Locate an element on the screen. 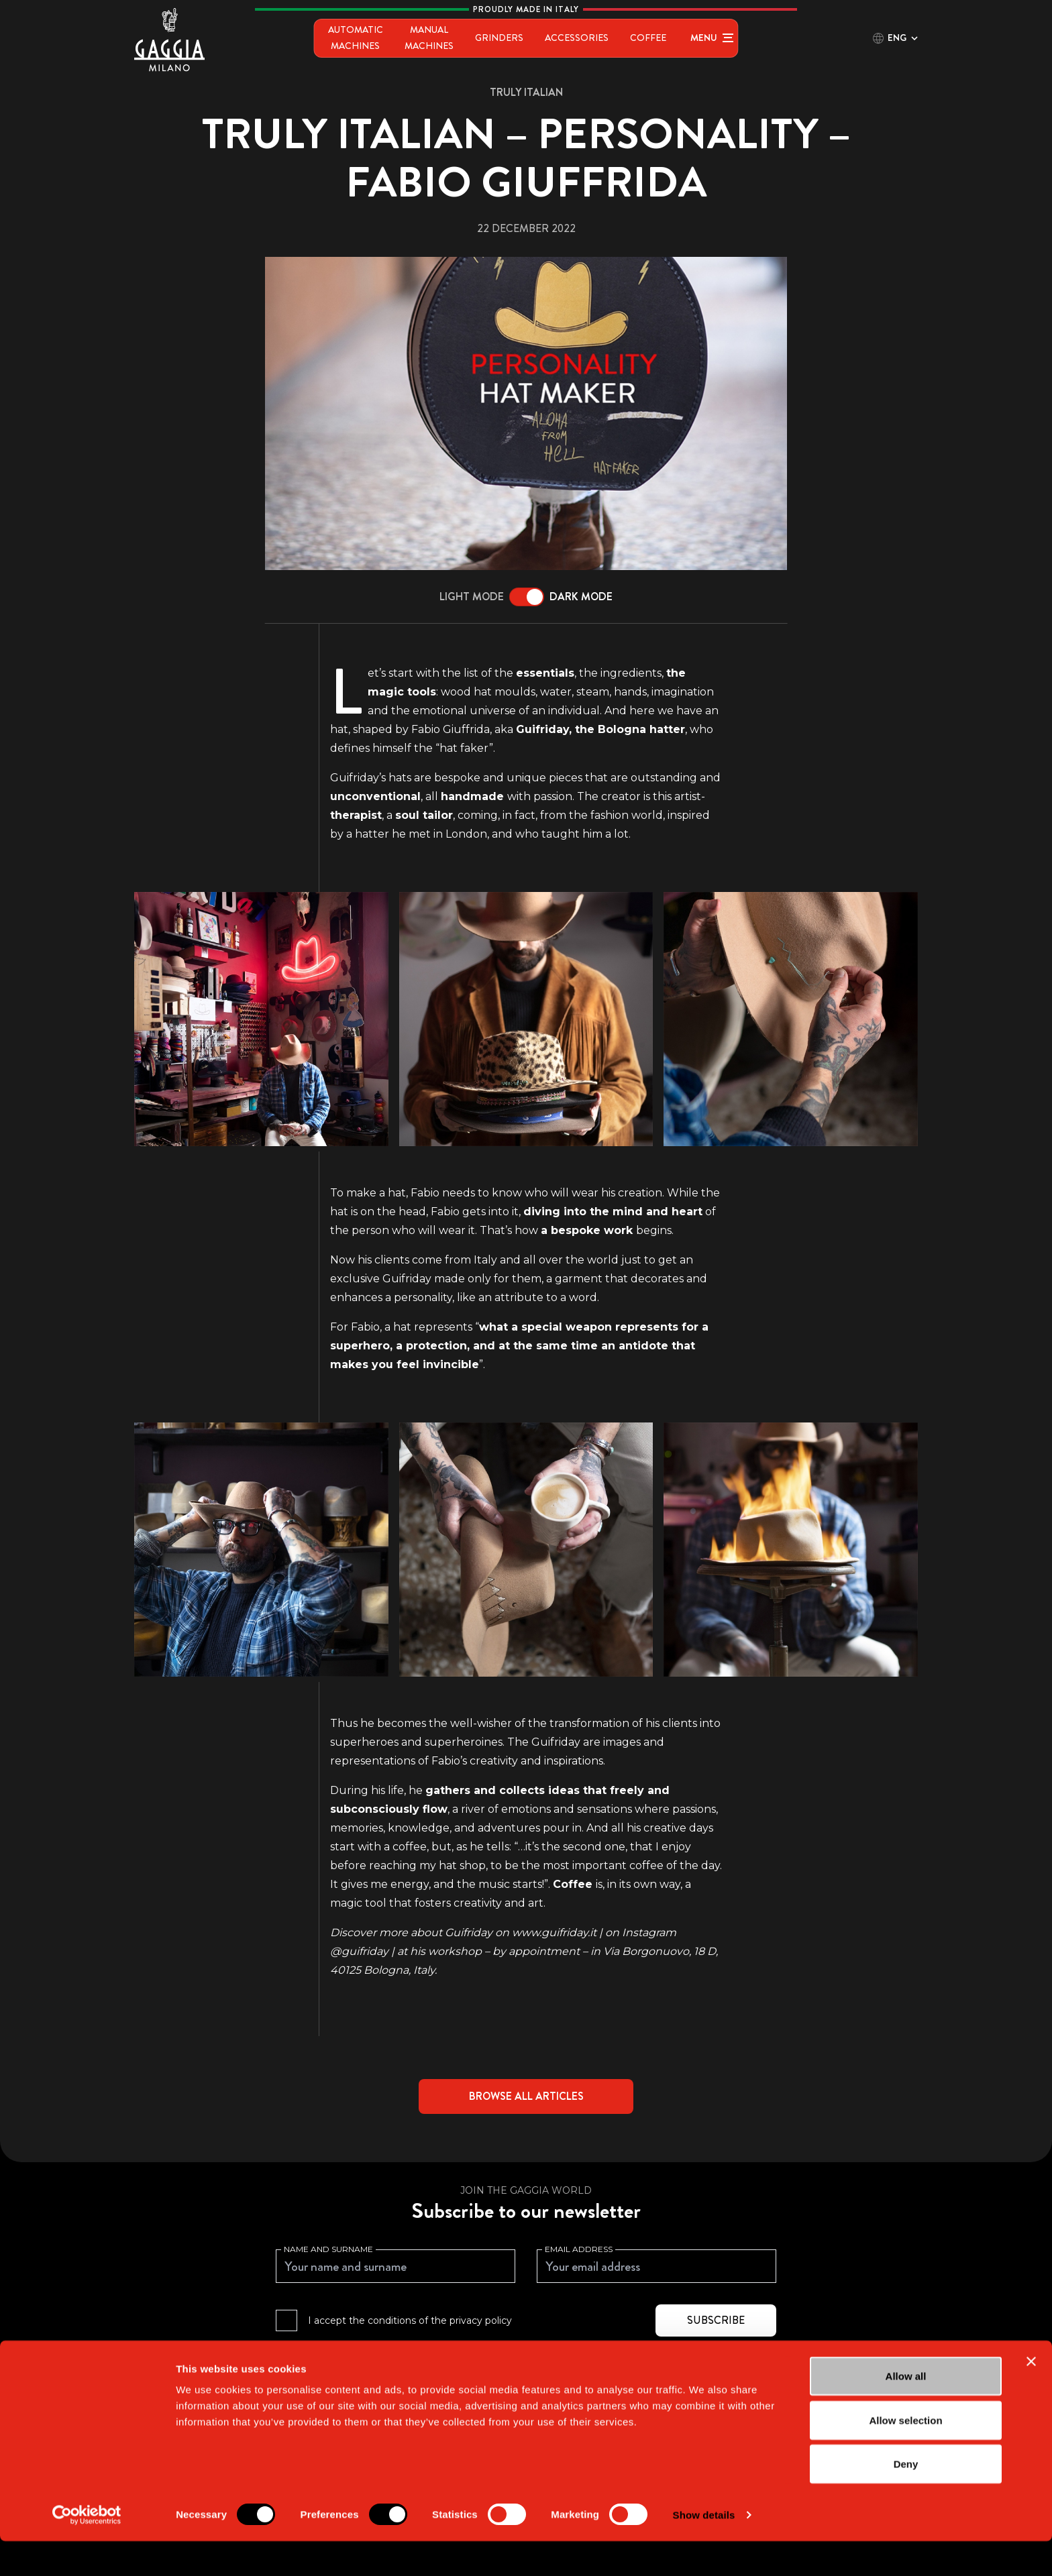 This screenshot has width=1052, height=2576. Accessories is located at coordinates (617, 37).